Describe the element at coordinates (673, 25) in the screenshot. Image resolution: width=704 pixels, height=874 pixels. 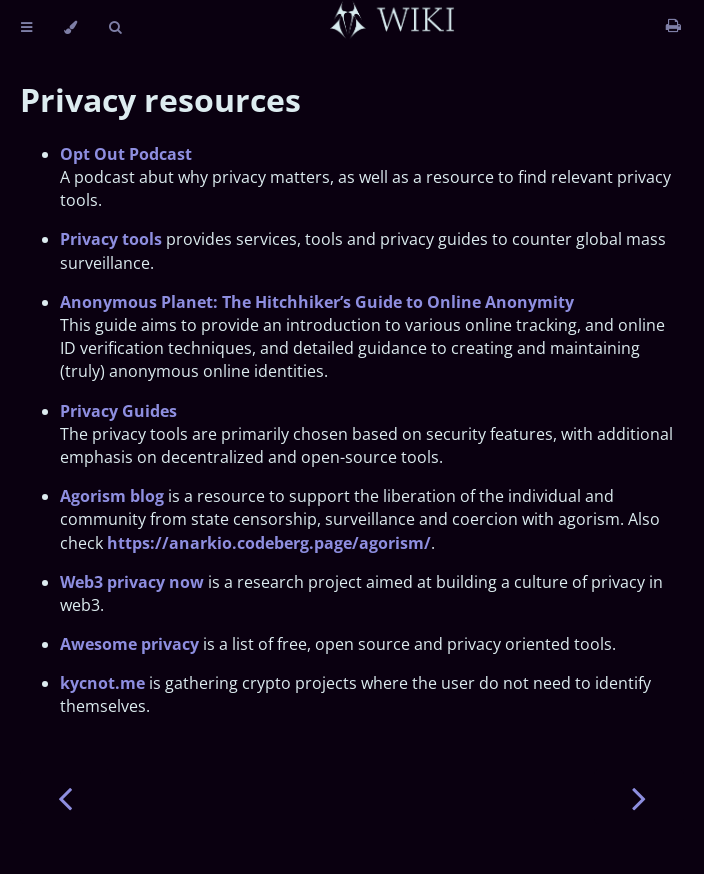
I see `[Print this book]` at that location.